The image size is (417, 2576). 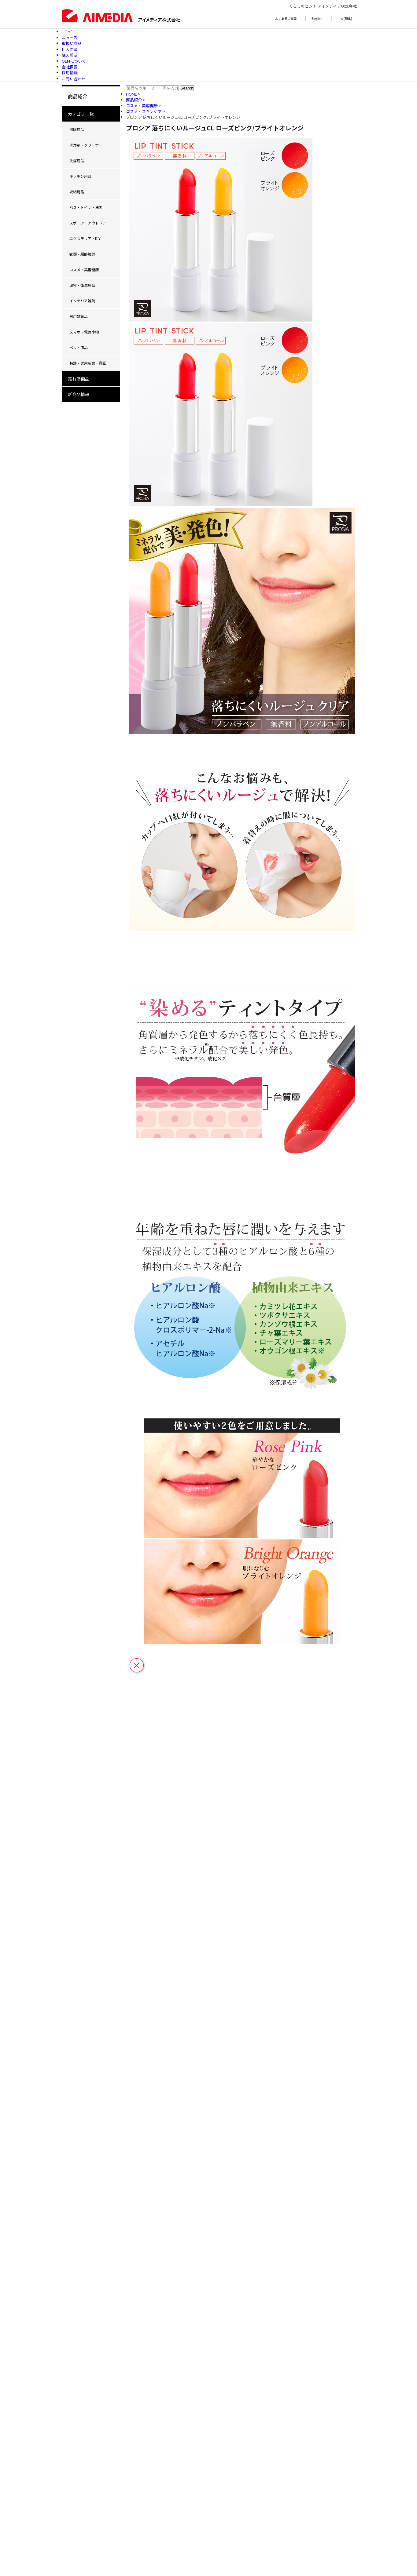 I want to click on 中文(簡体), so click(x=345, y=18).